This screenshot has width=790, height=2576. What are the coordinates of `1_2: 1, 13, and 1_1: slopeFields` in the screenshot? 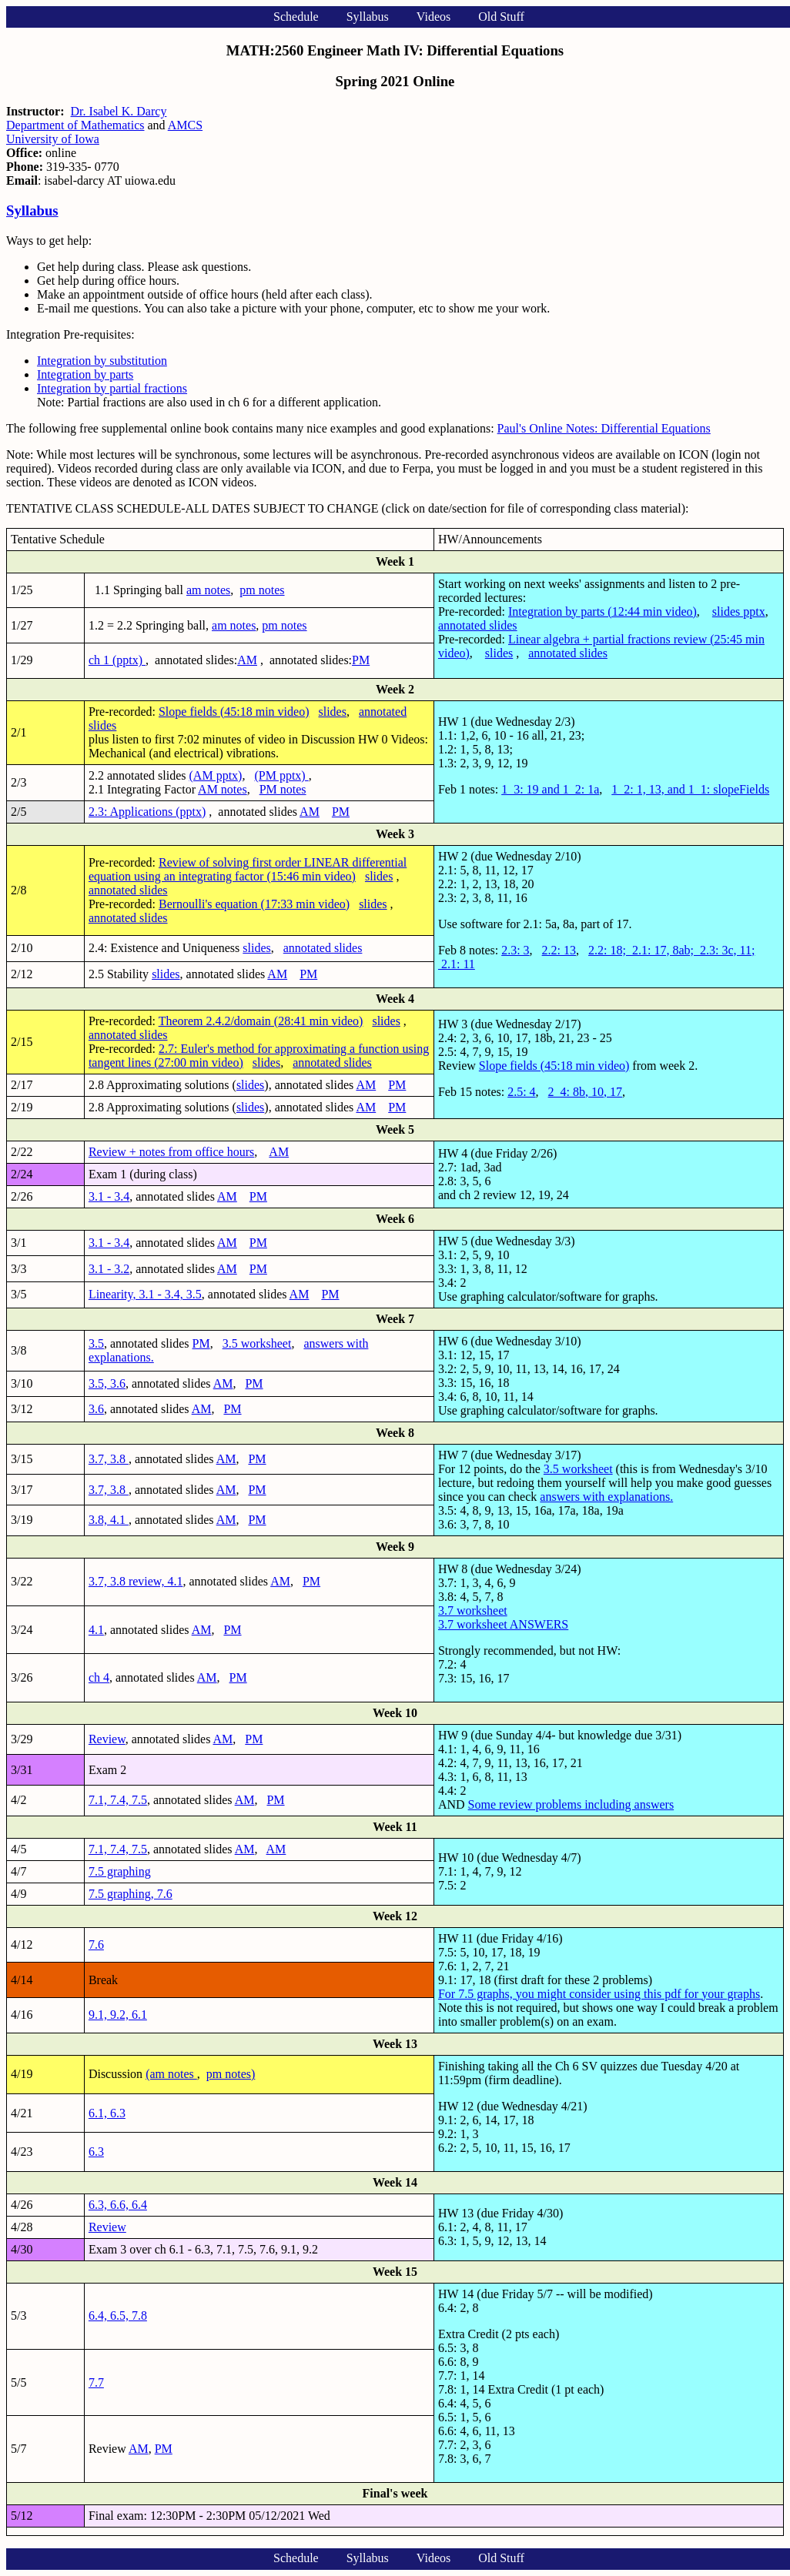 It's located at (690, 789).